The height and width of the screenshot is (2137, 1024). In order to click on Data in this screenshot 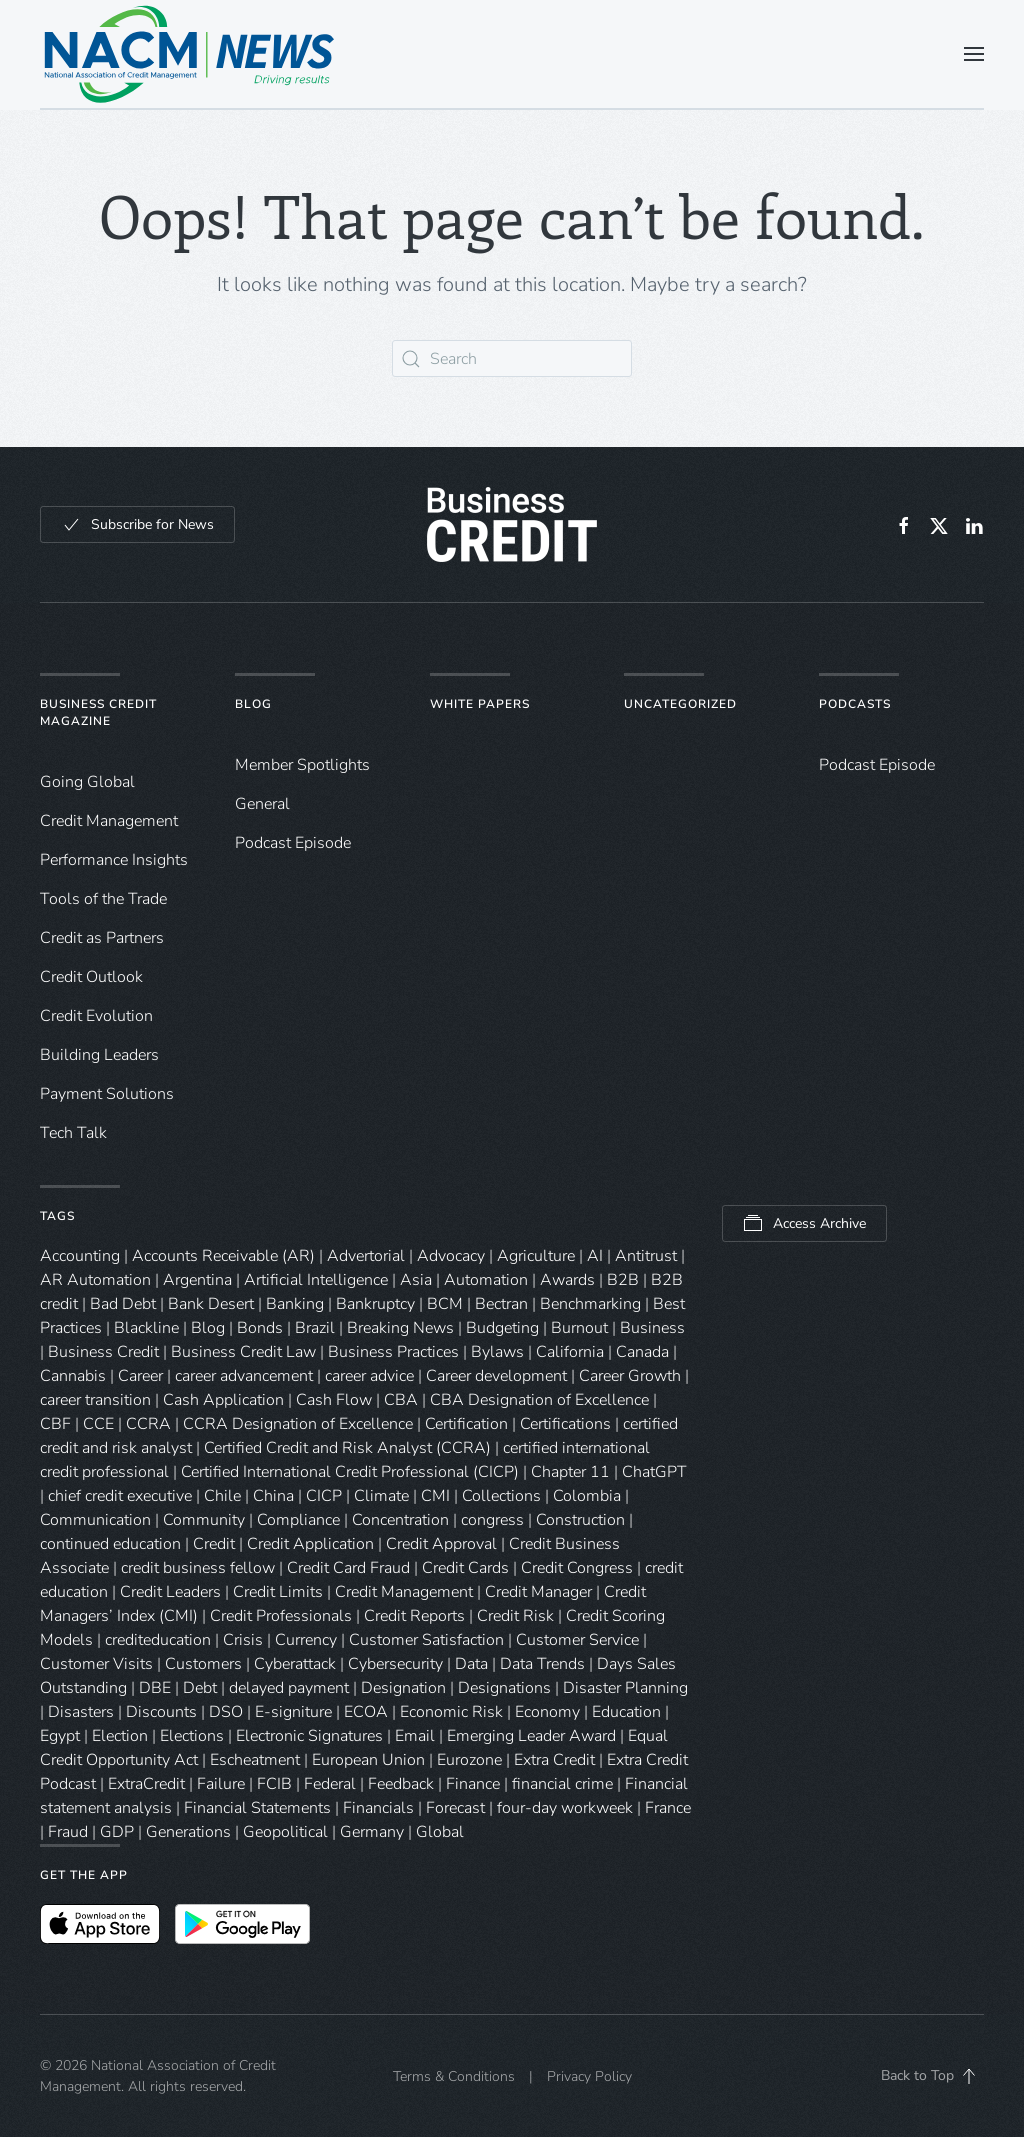, I will do `click(471, 1664)`.